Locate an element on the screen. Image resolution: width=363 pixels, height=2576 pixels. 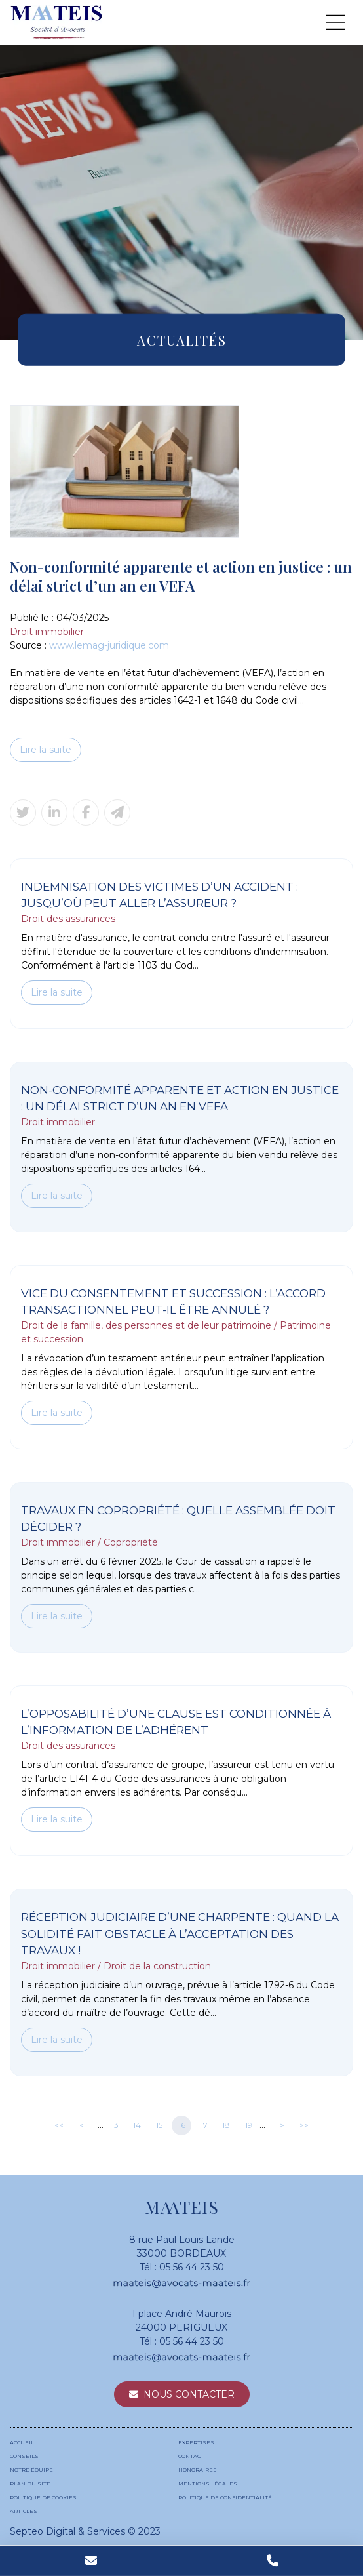
Conseils is located at coordinates (24, 2456).